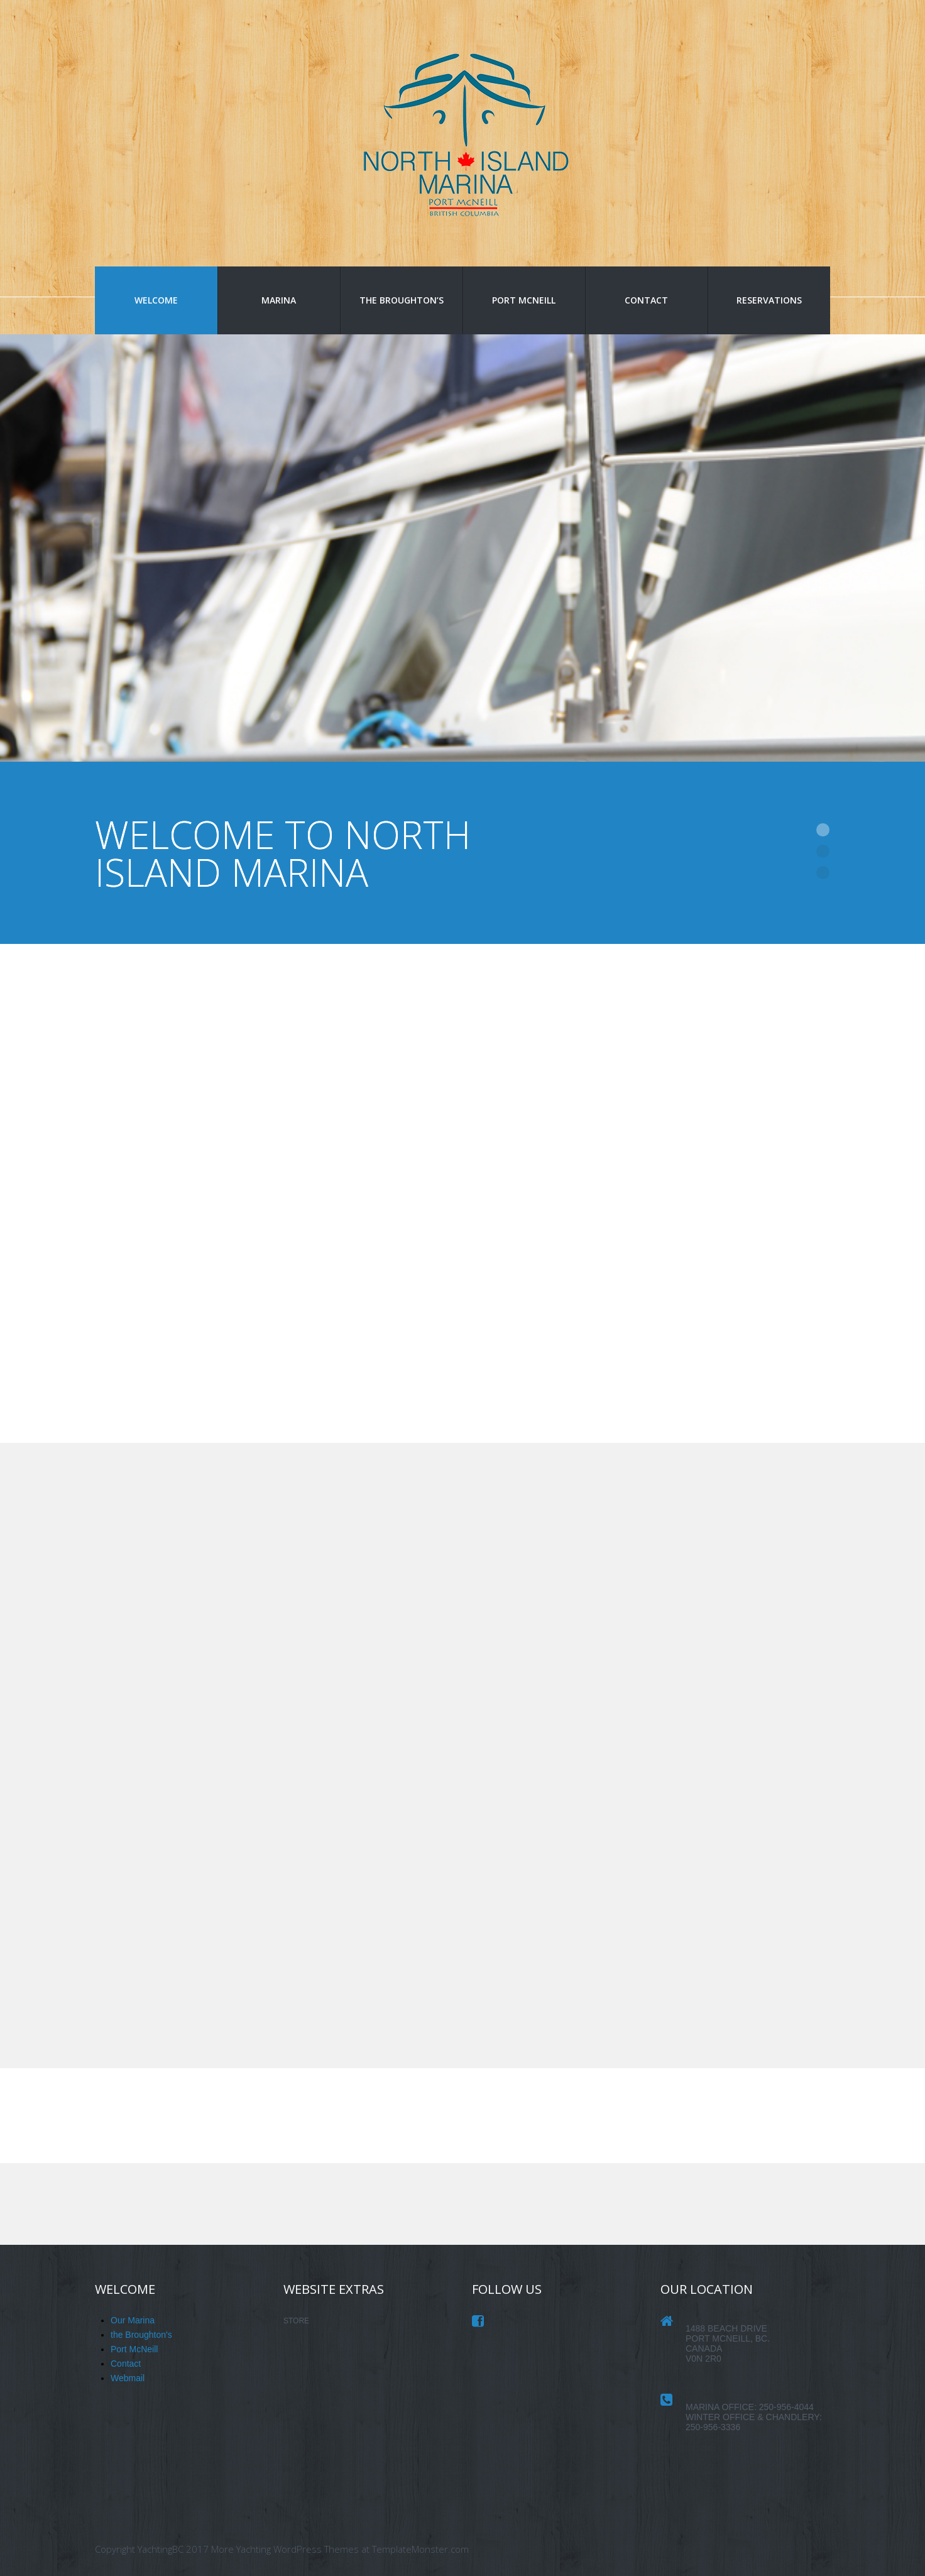 This screenshot has width=925, height=2576. What do you see at coordinates (401, 300) in the screenshot?
I see `the Broughton’s` at bounding box center [401, 300].